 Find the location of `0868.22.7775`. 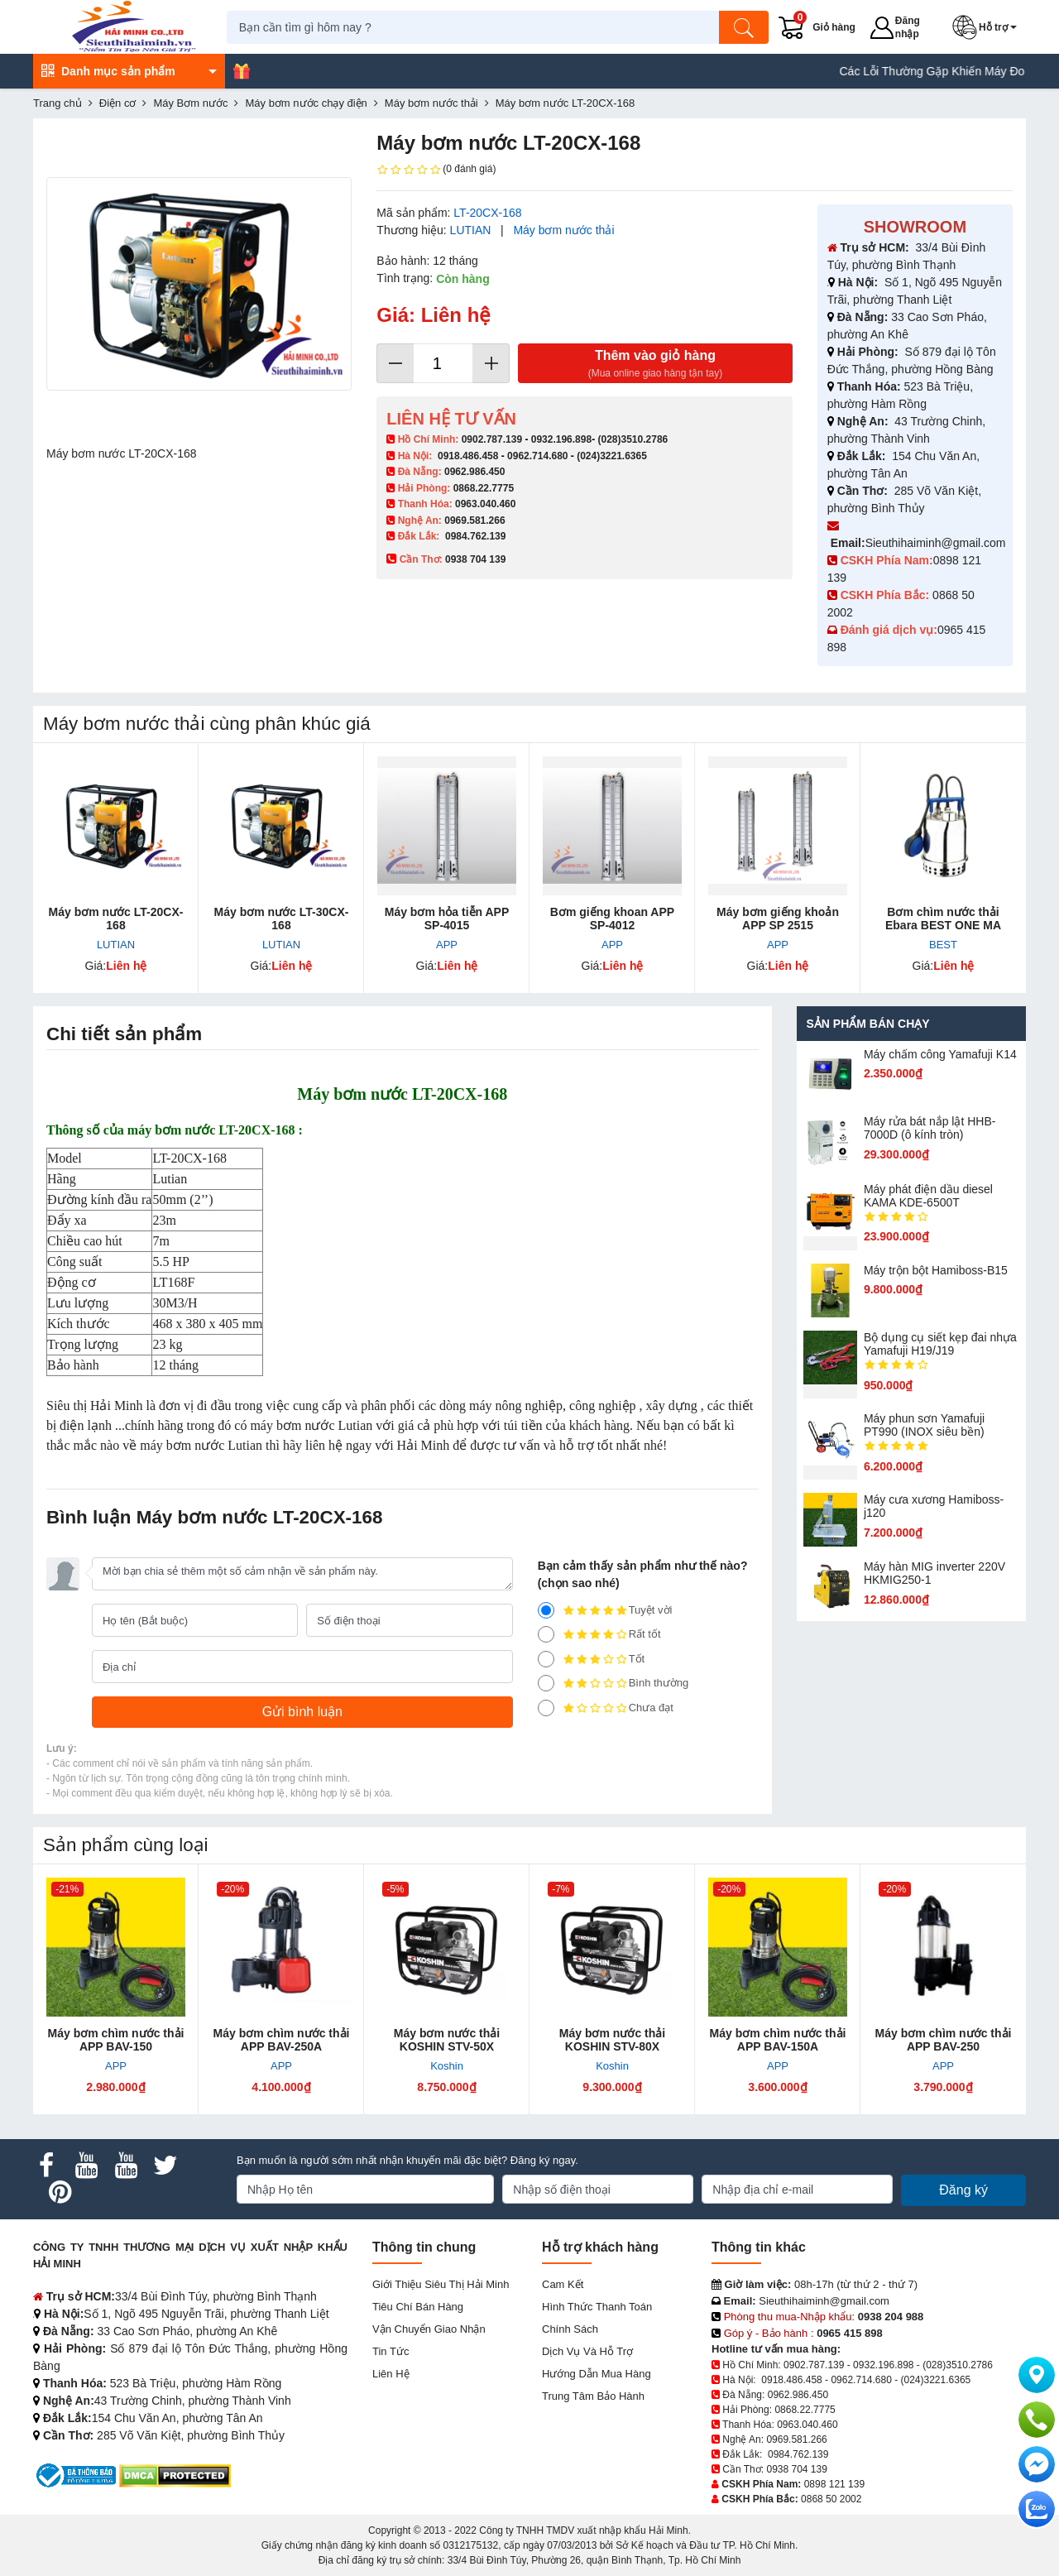

0868.22.7775 is located at coordinates (483, 488).